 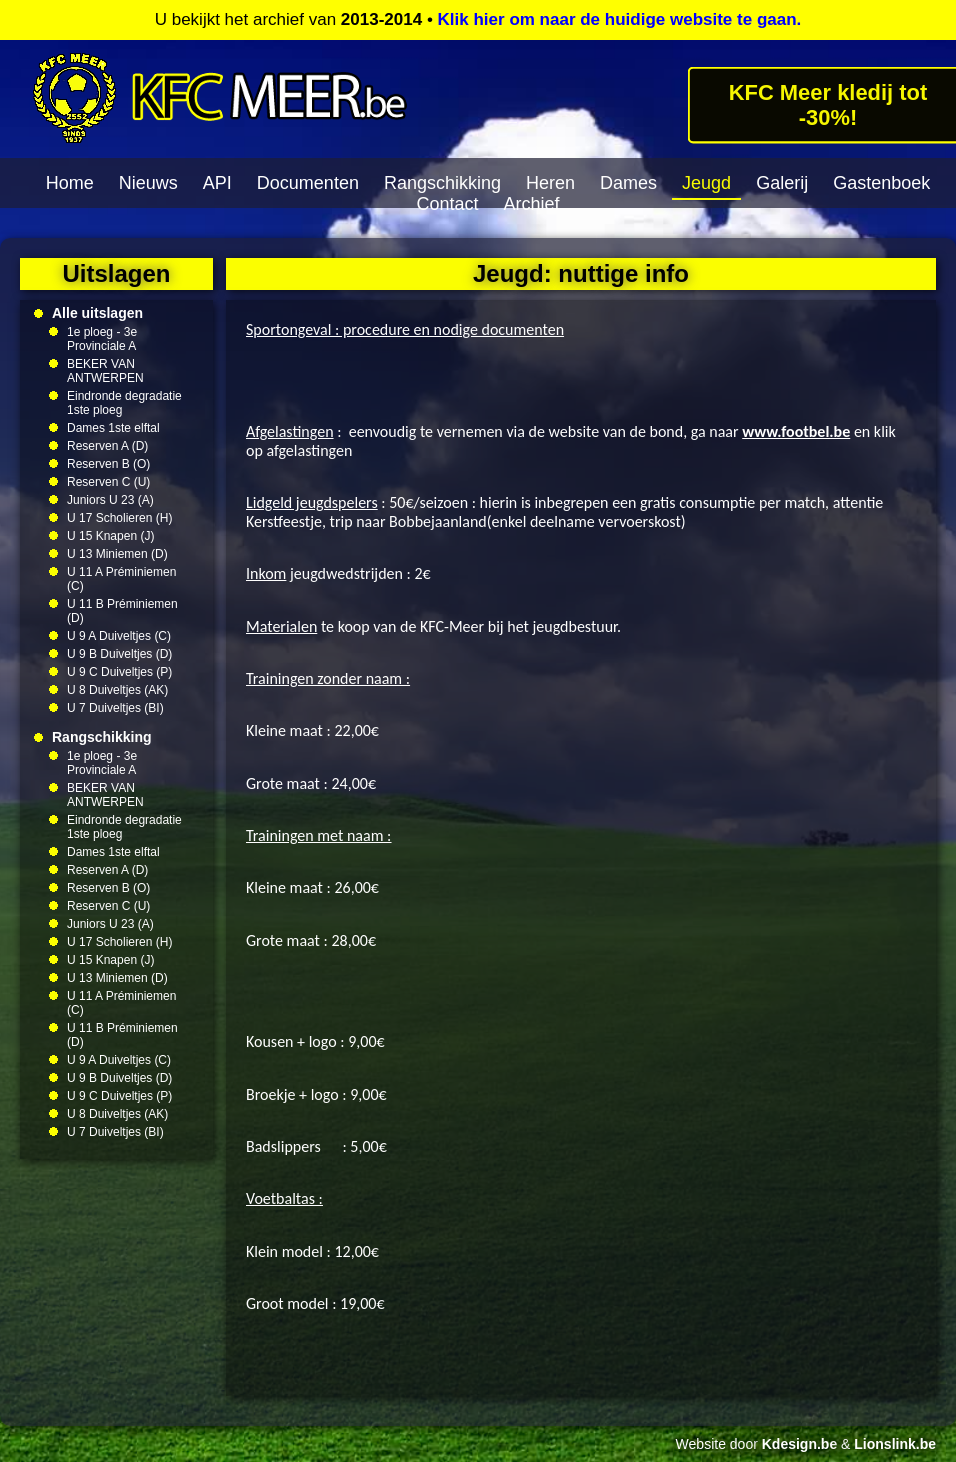 I want to click on Gastenboek, so click(x=881, y=183).